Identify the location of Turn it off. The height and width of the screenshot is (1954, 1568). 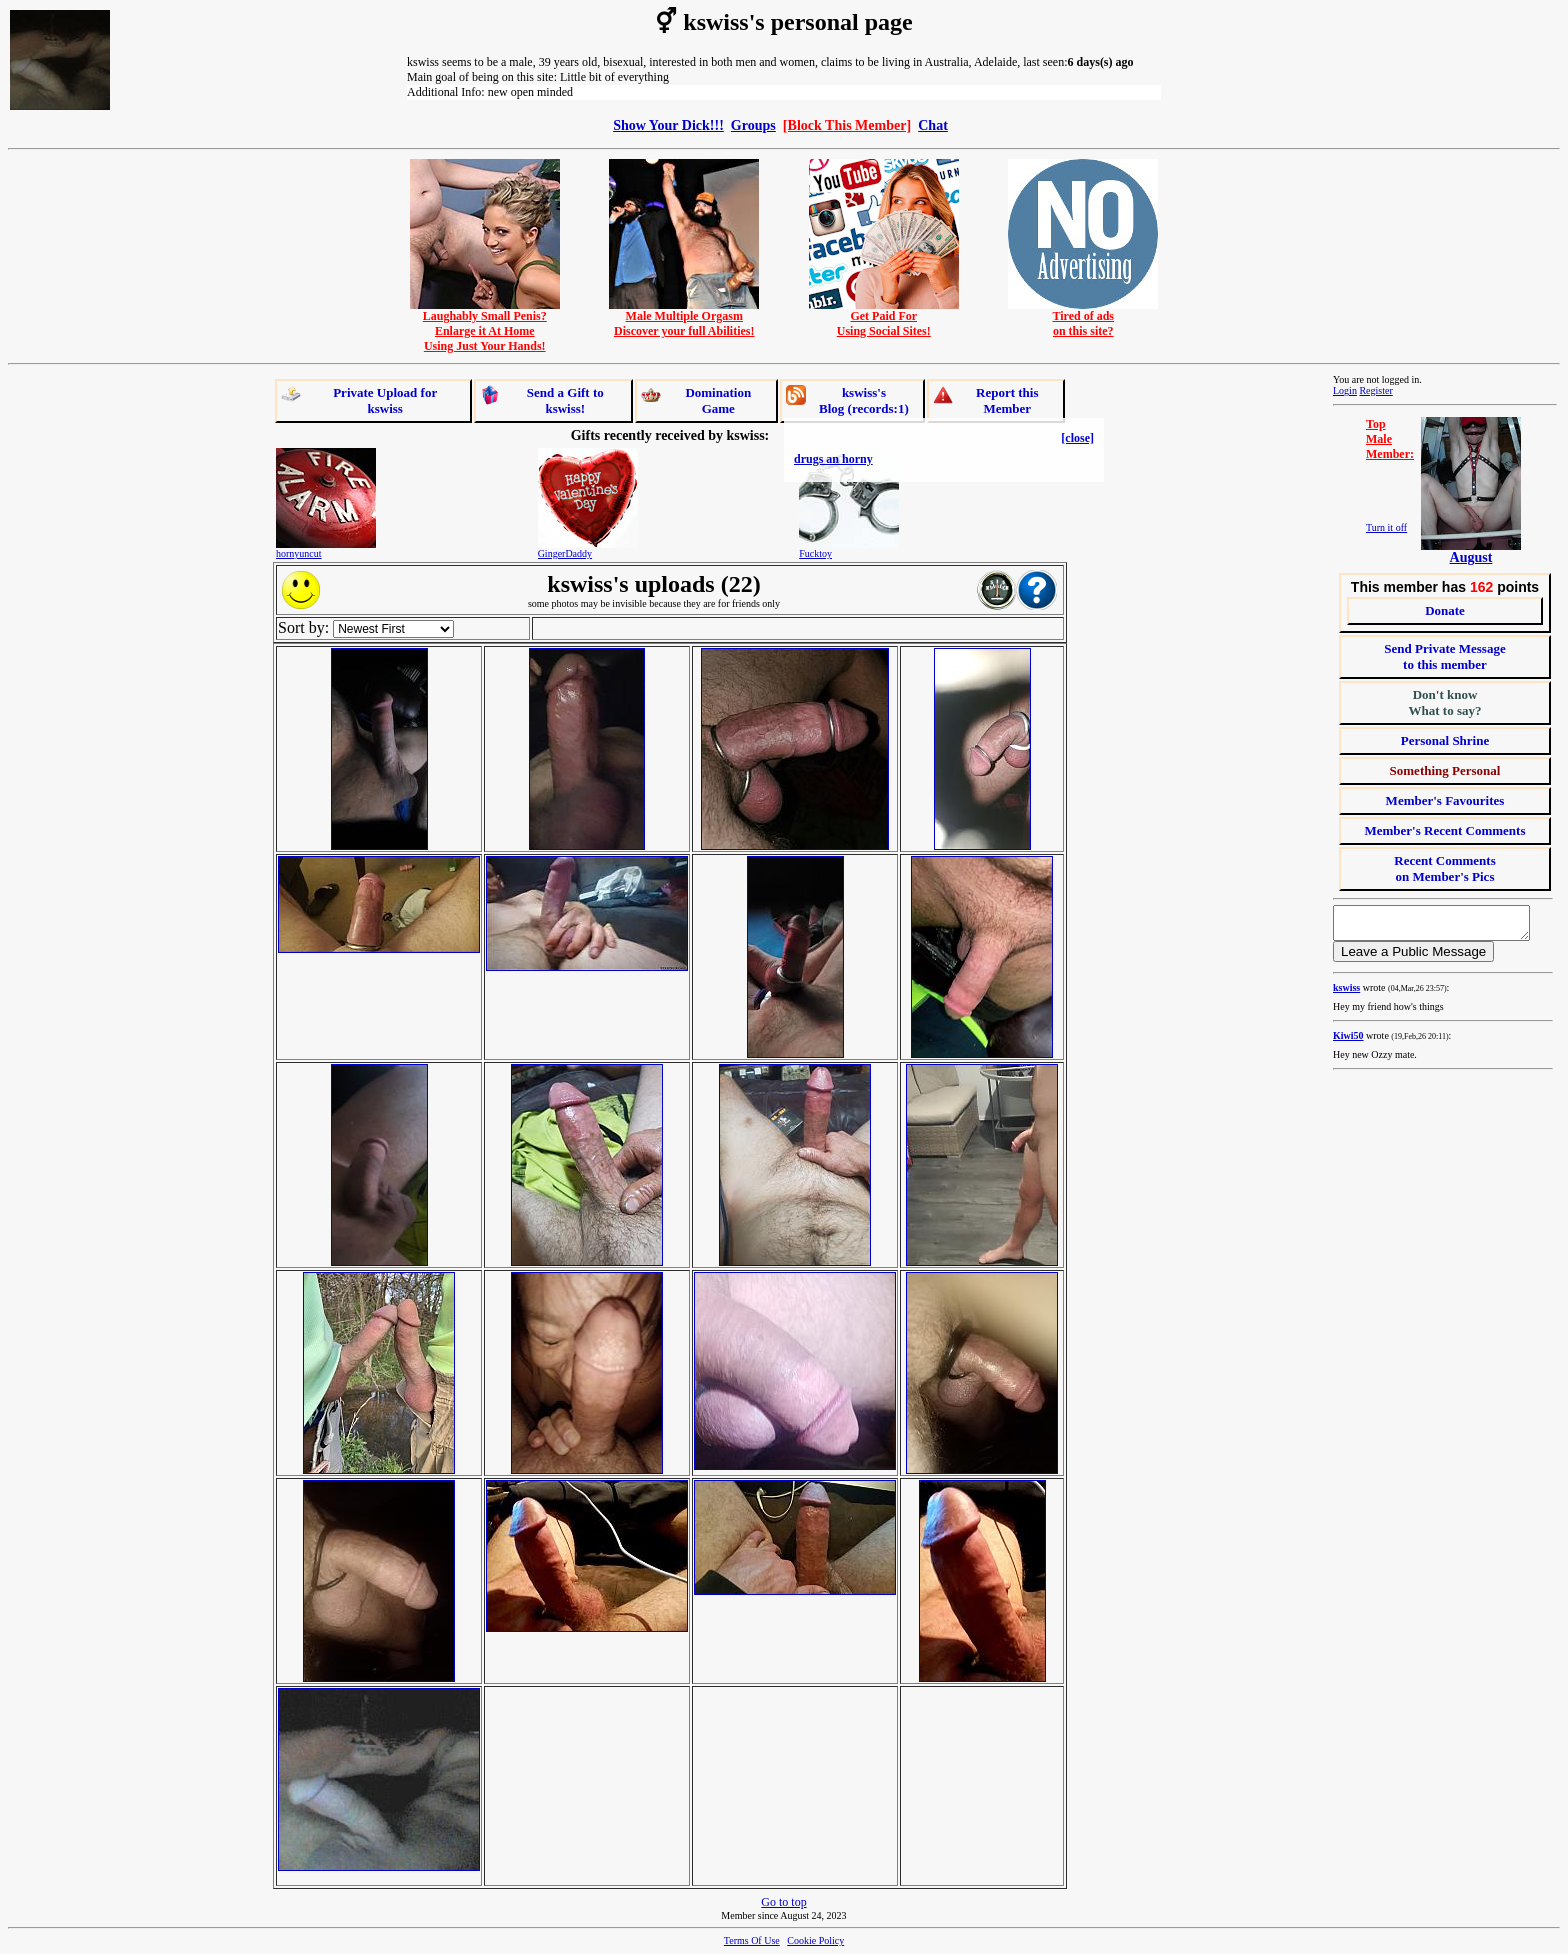
(1386, 527).